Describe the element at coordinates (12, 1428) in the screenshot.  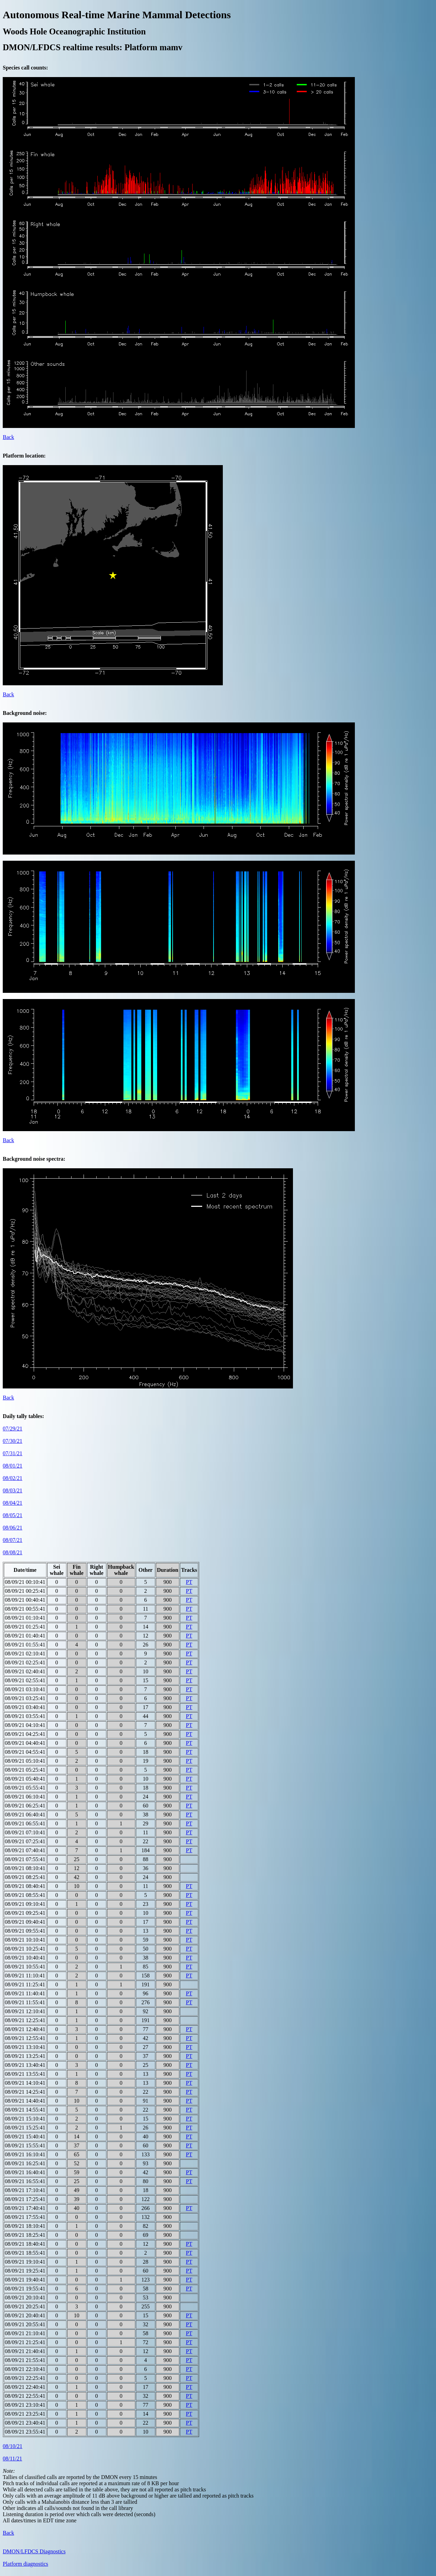
I see `07/29/21` at that location.